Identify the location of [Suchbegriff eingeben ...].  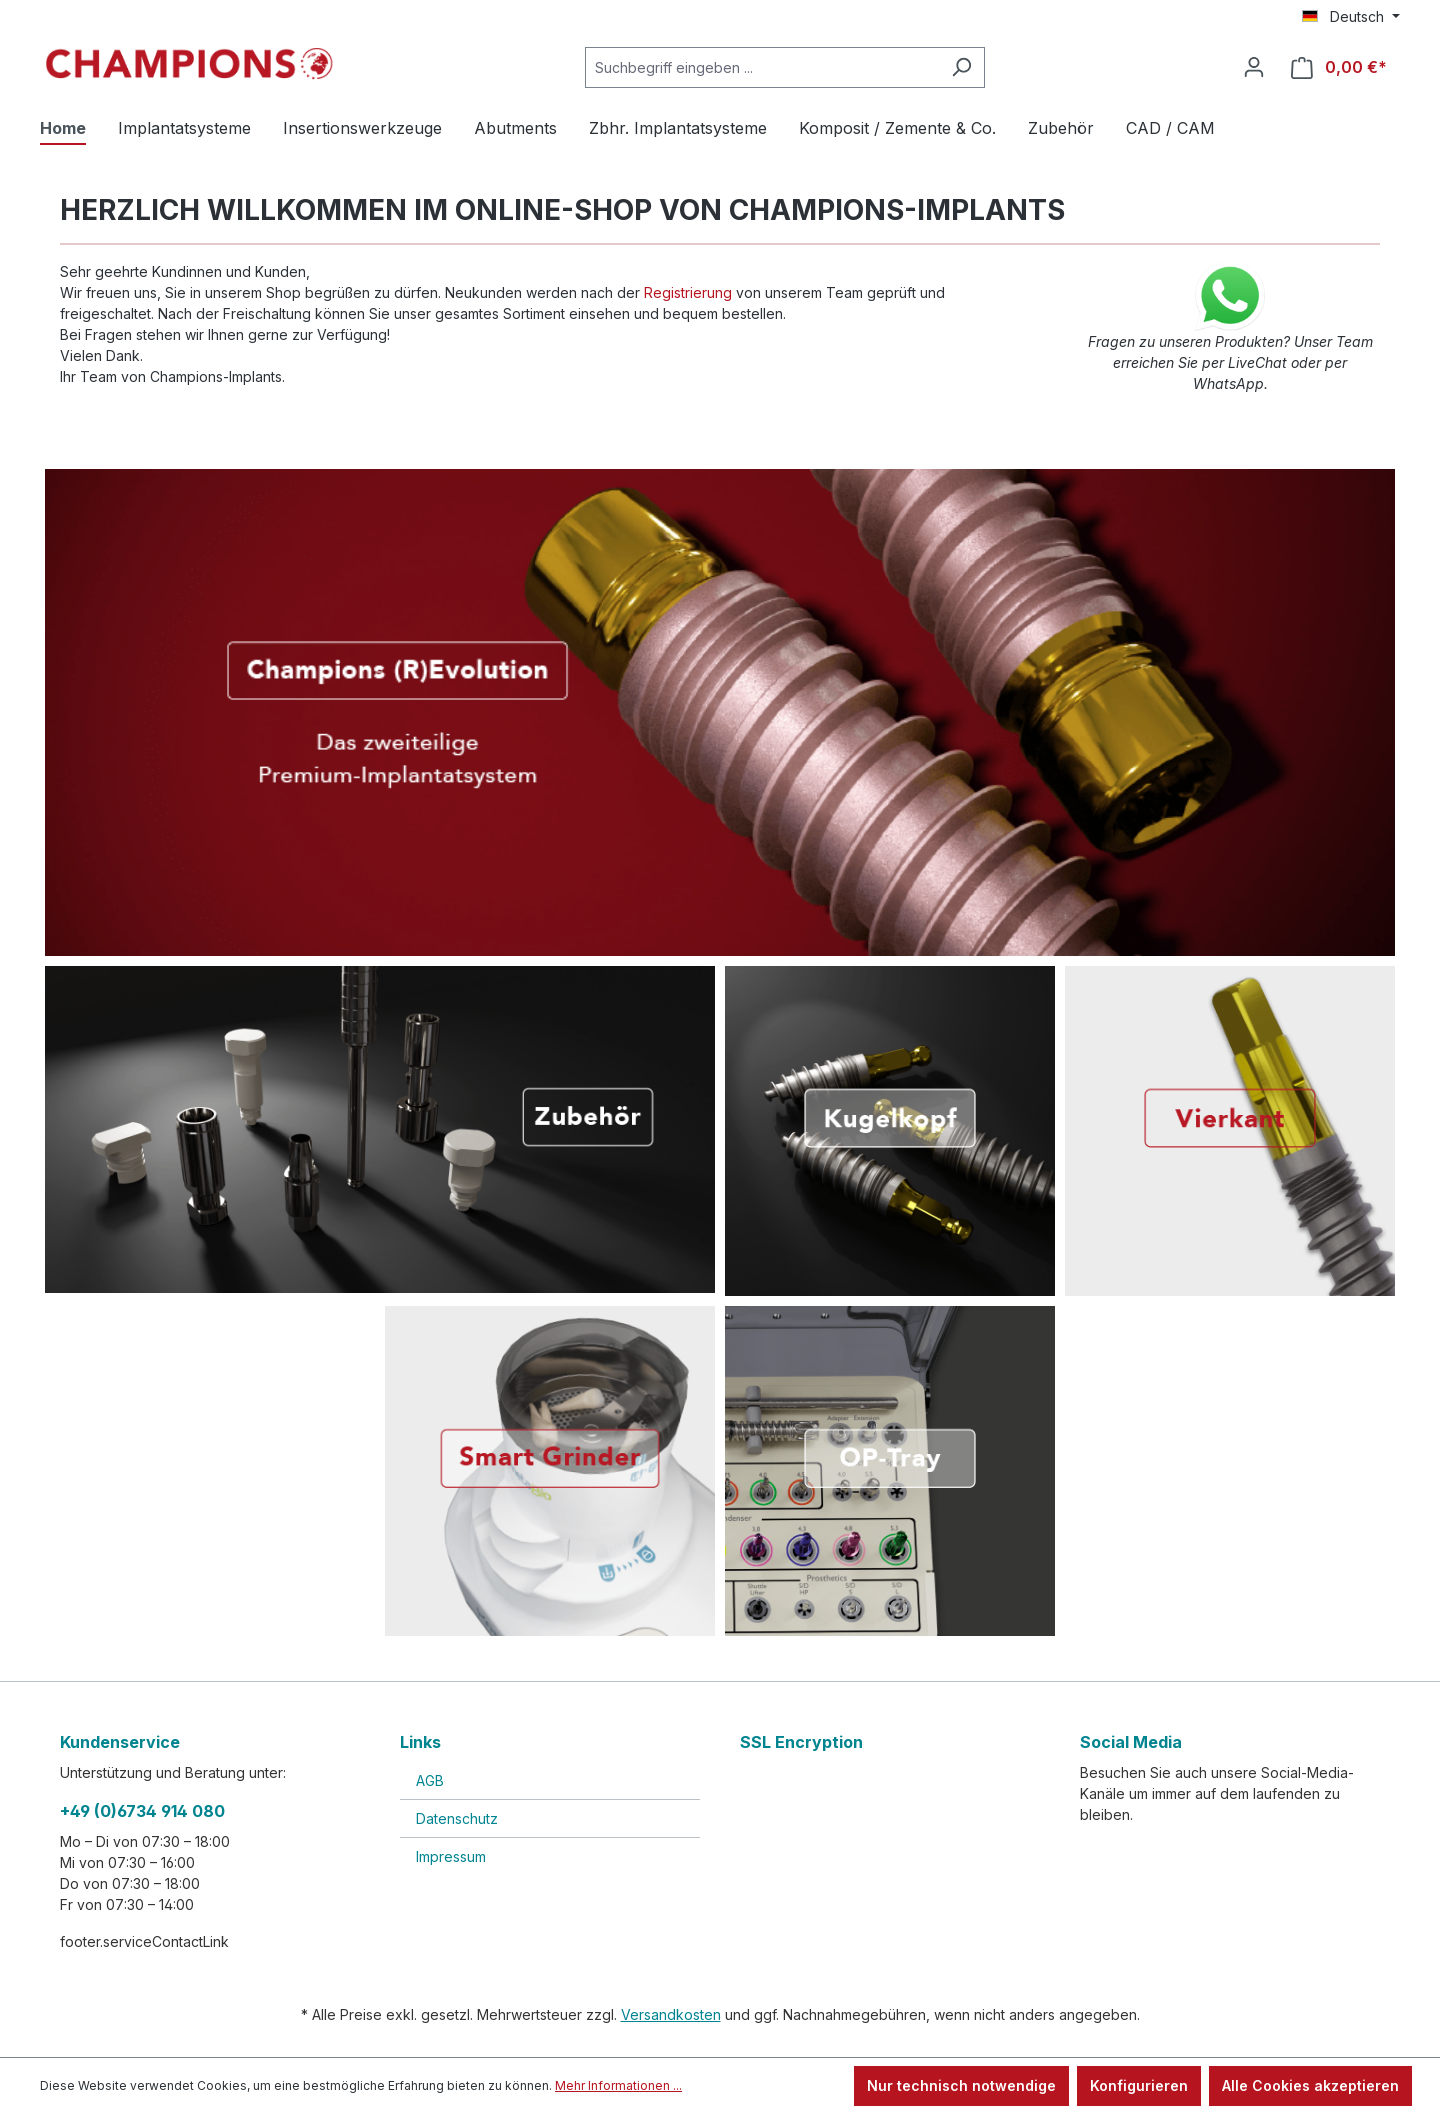
(762, 67).